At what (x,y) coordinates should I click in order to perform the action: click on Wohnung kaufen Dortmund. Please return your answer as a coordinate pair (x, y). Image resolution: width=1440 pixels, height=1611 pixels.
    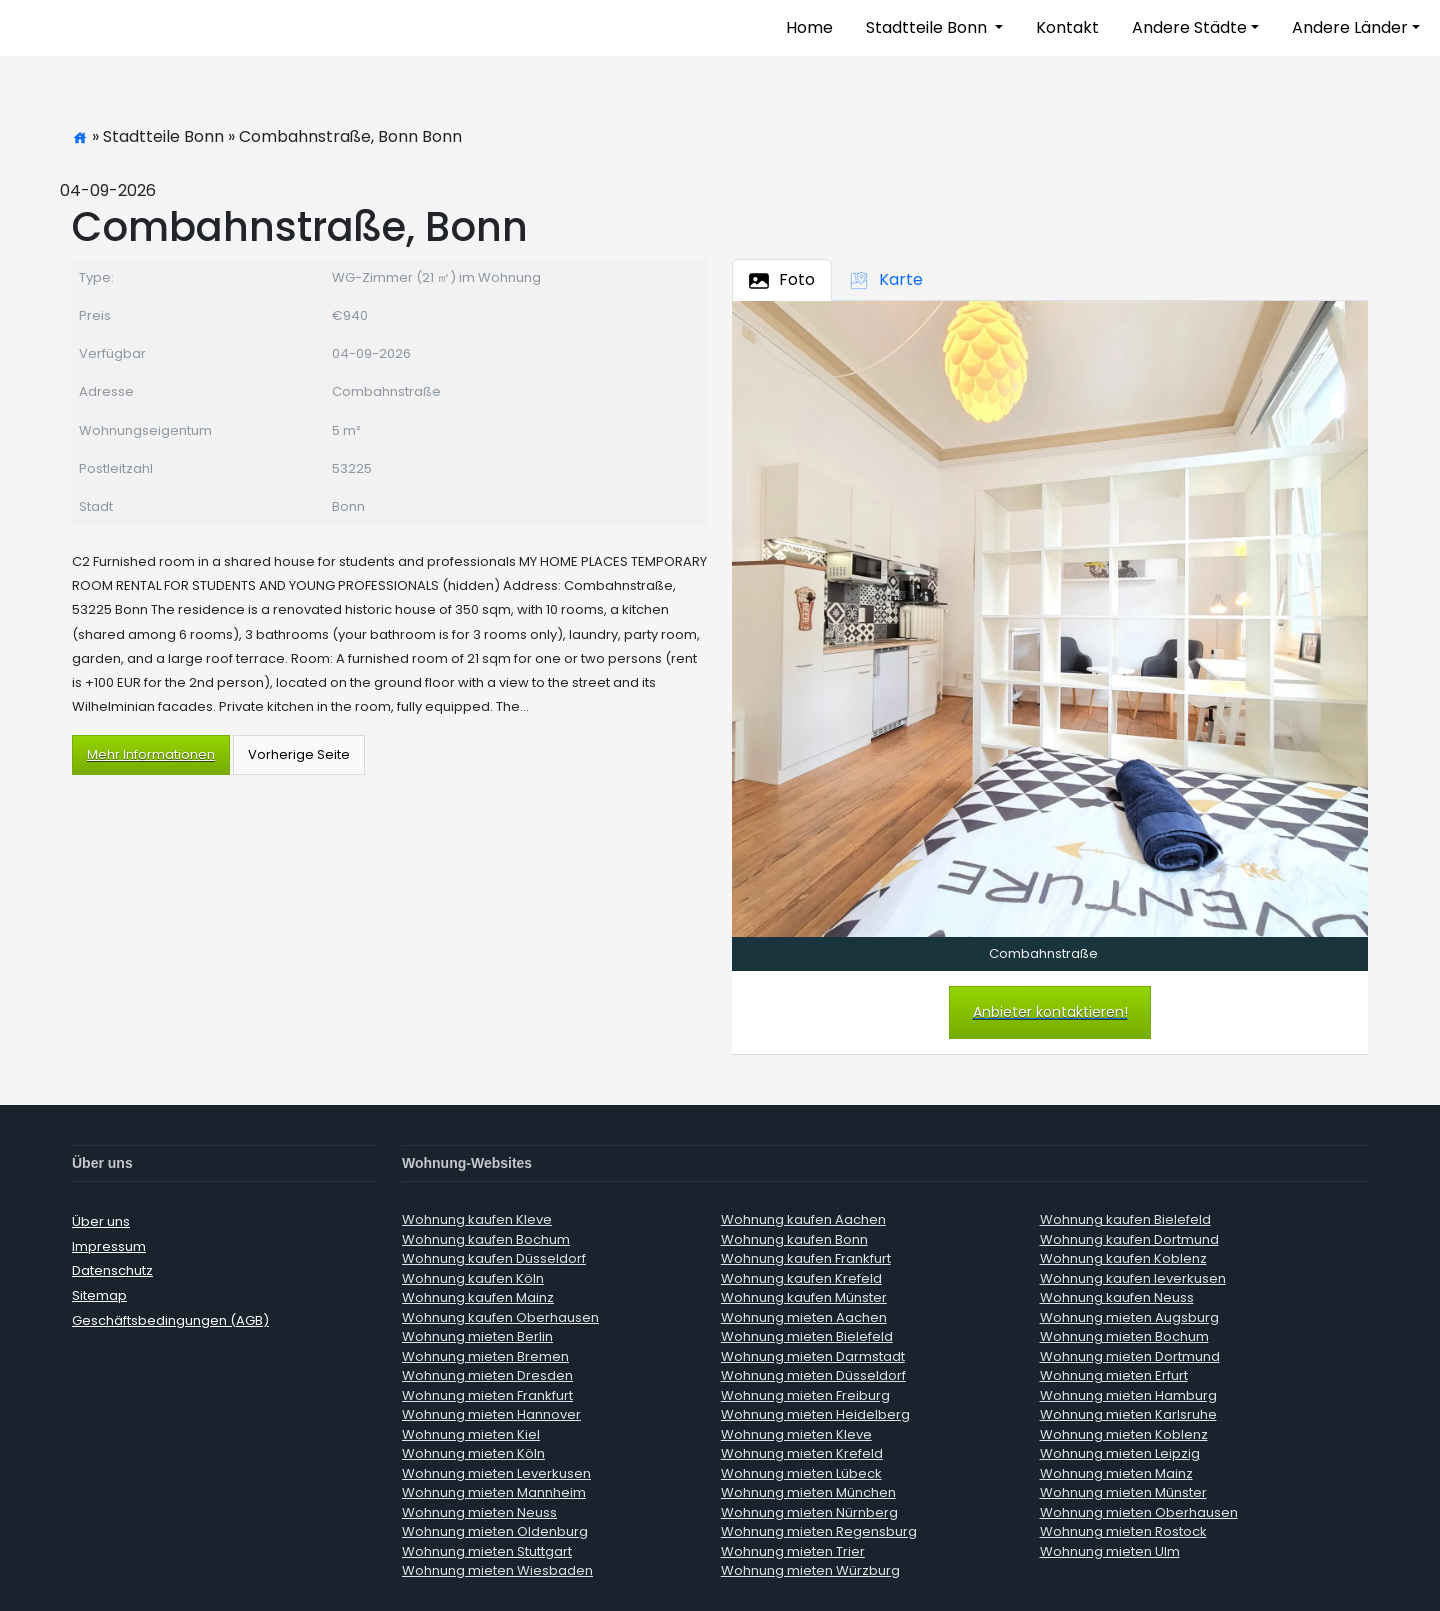
    Looking at the image, I should click on (1129, 1239).